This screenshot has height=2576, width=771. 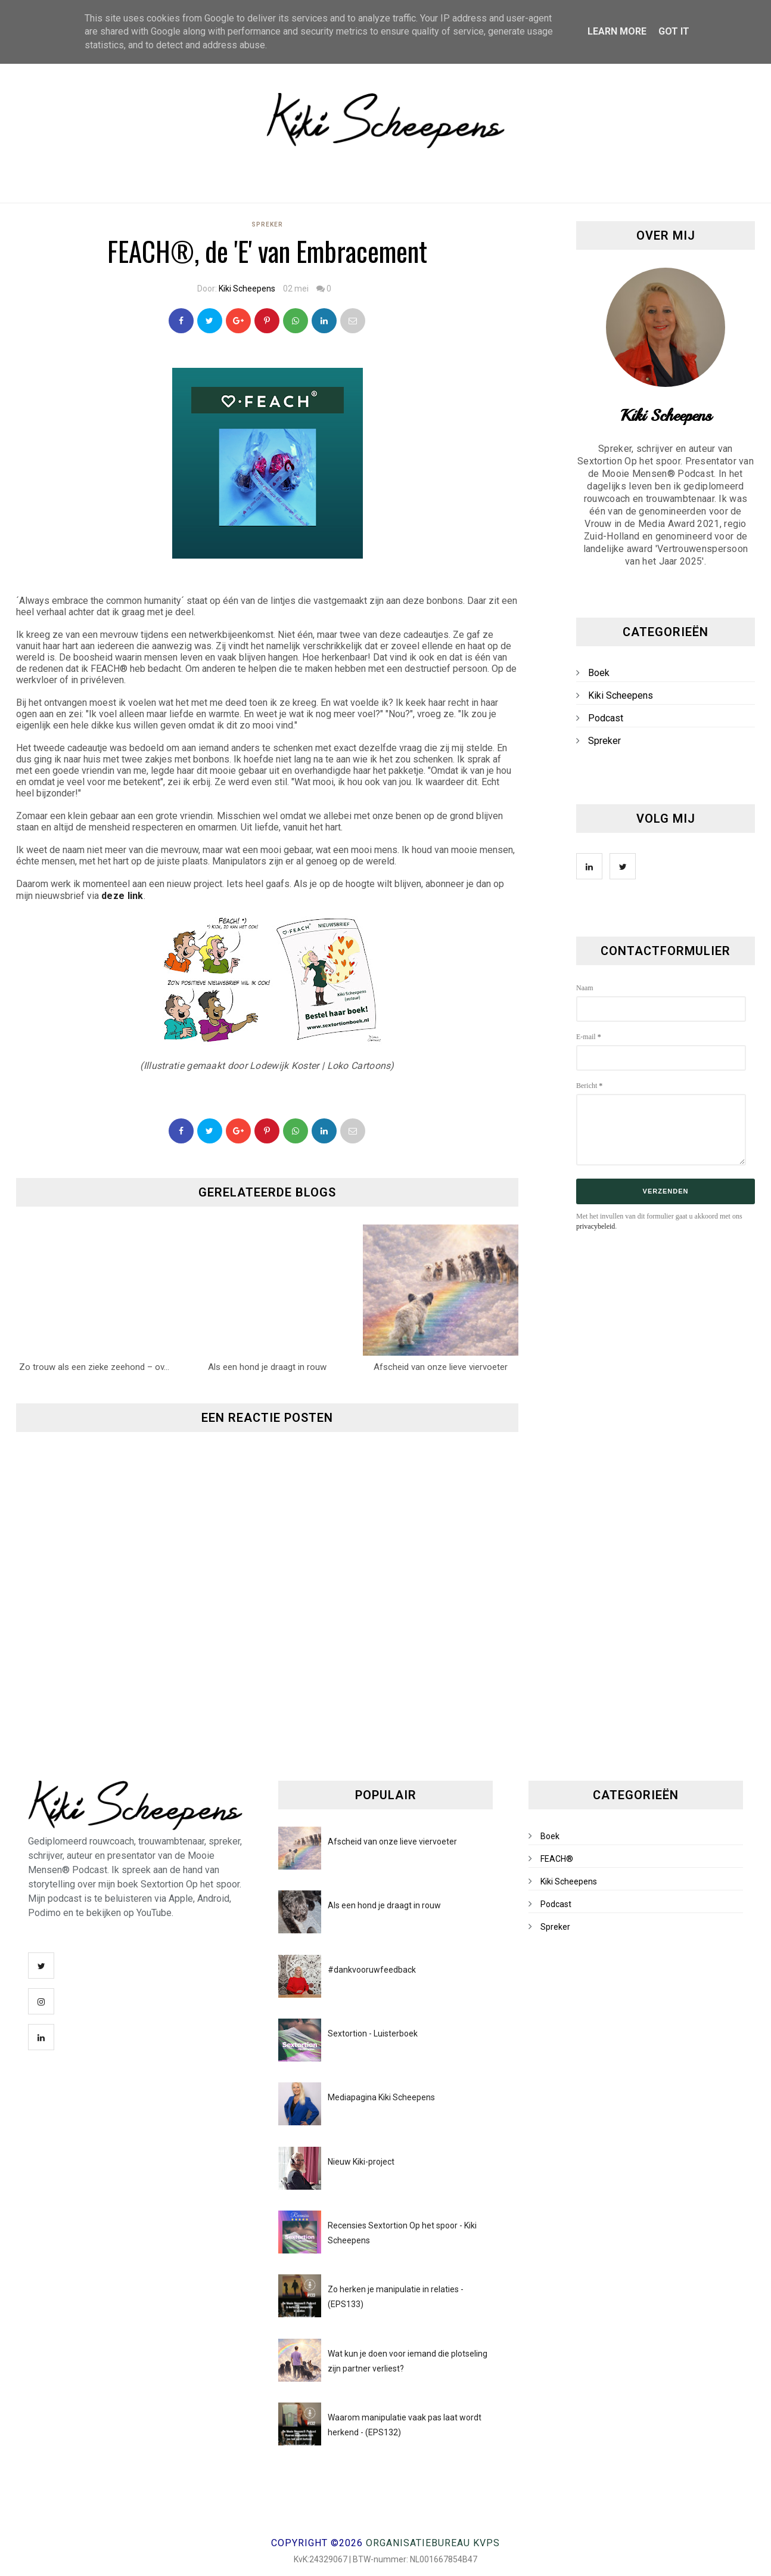 What do you see at coordinates (267, 224) in the screenshot?
I see `Spreker` at bounding box center [267, 224].